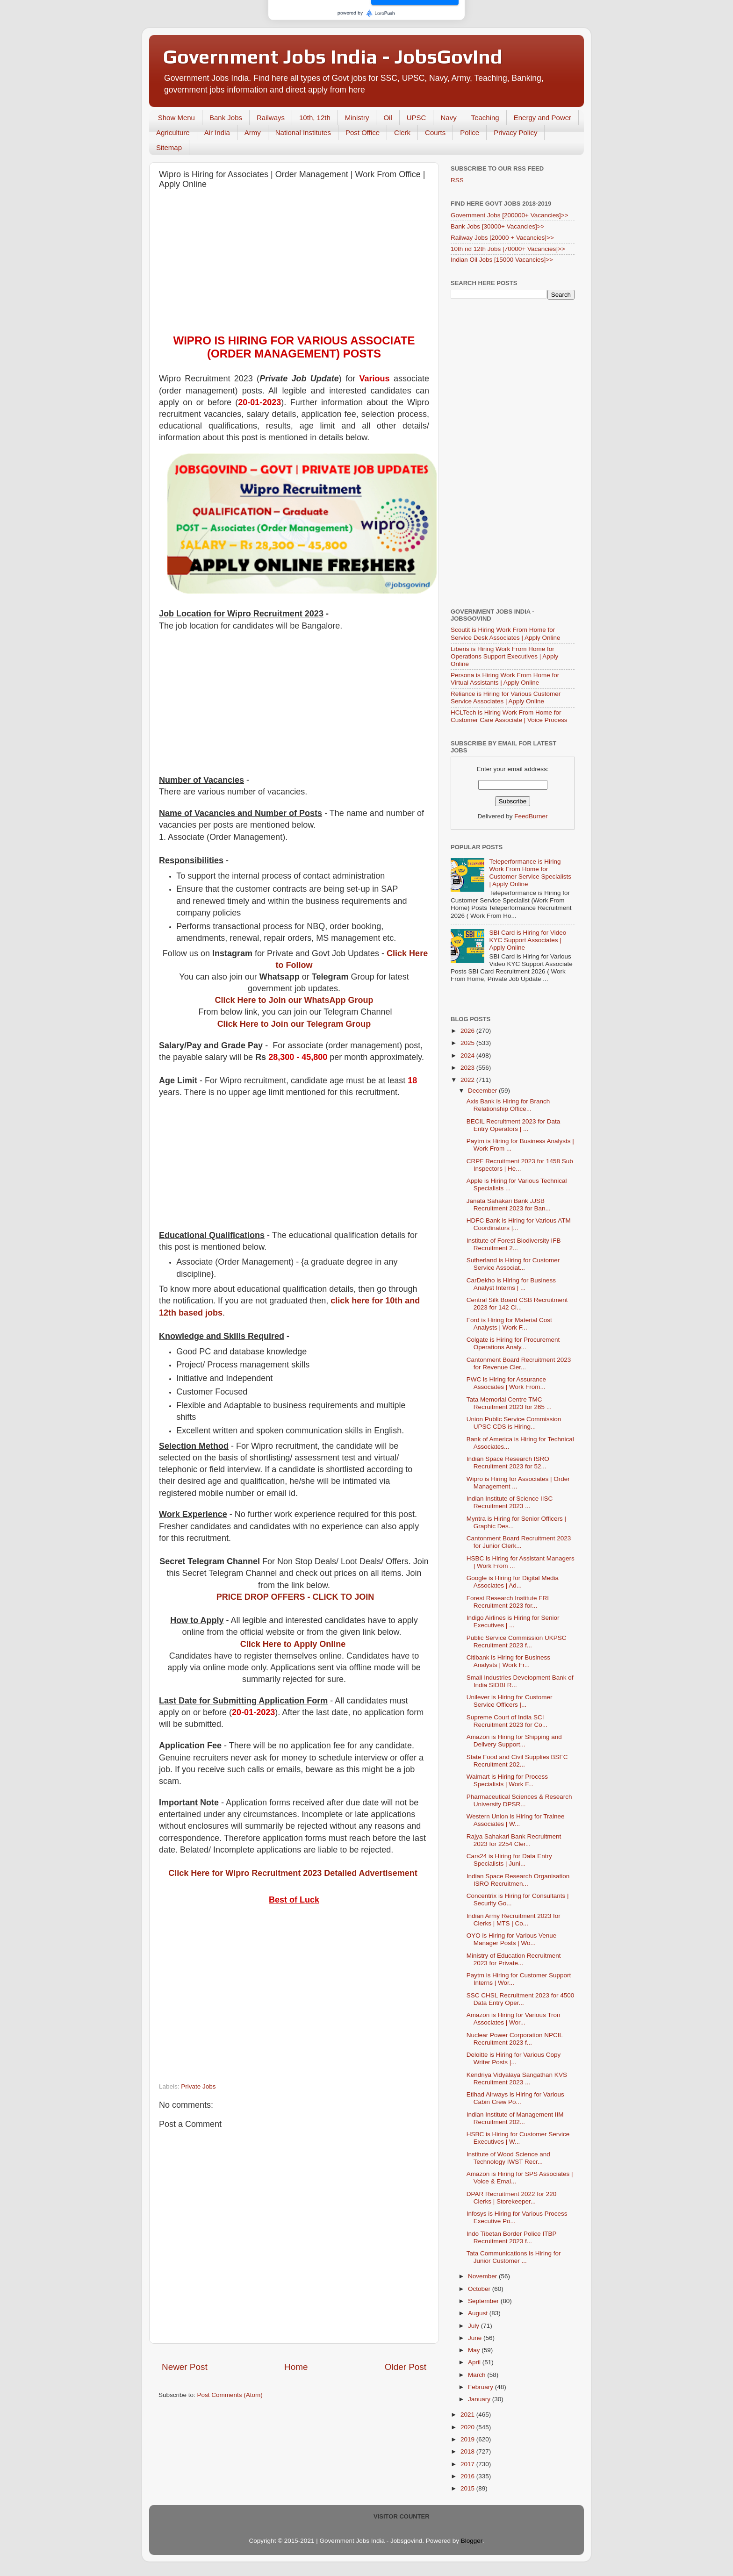  I want to click on August, so click(478, 2313).